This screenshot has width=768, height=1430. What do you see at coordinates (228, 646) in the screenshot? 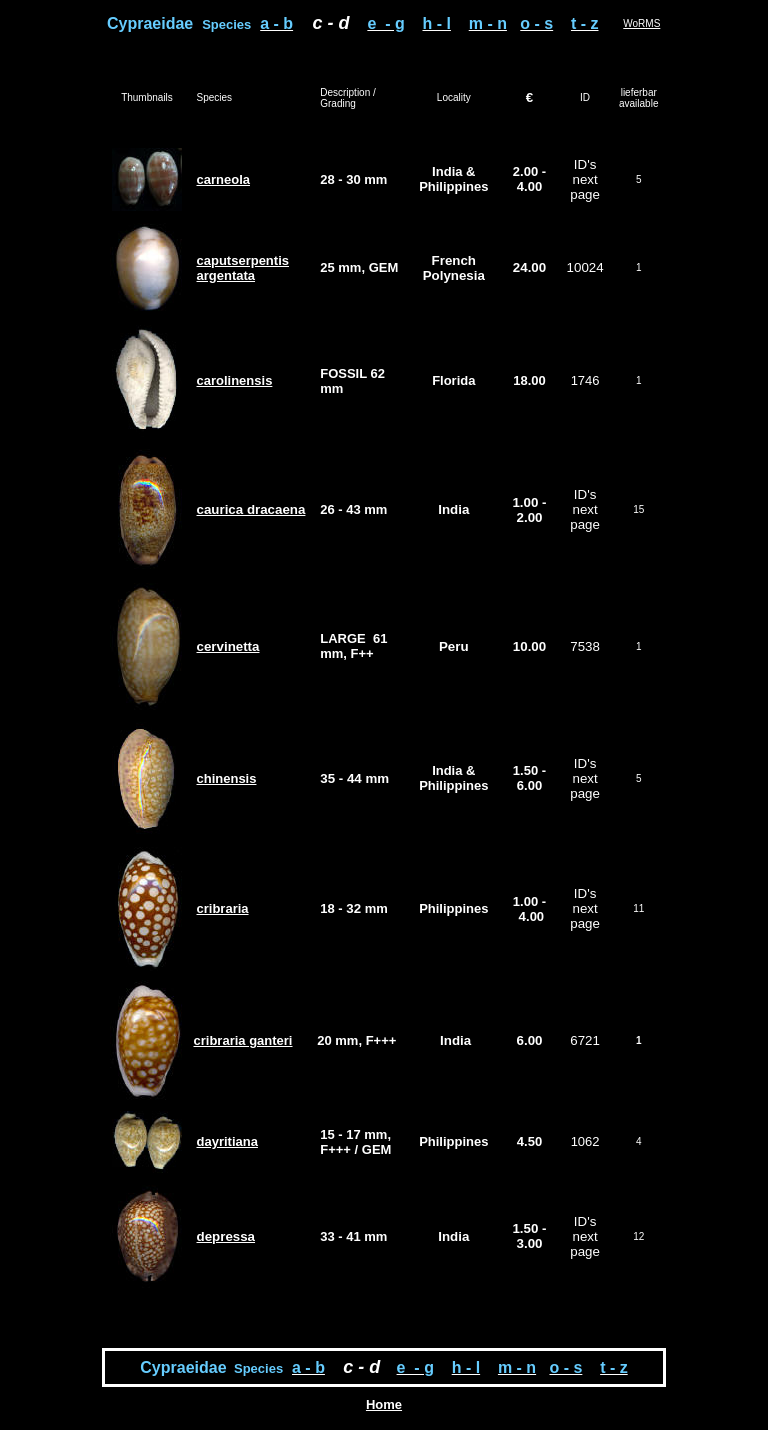
I see `cervinetta` at bounding box center [228, 646].